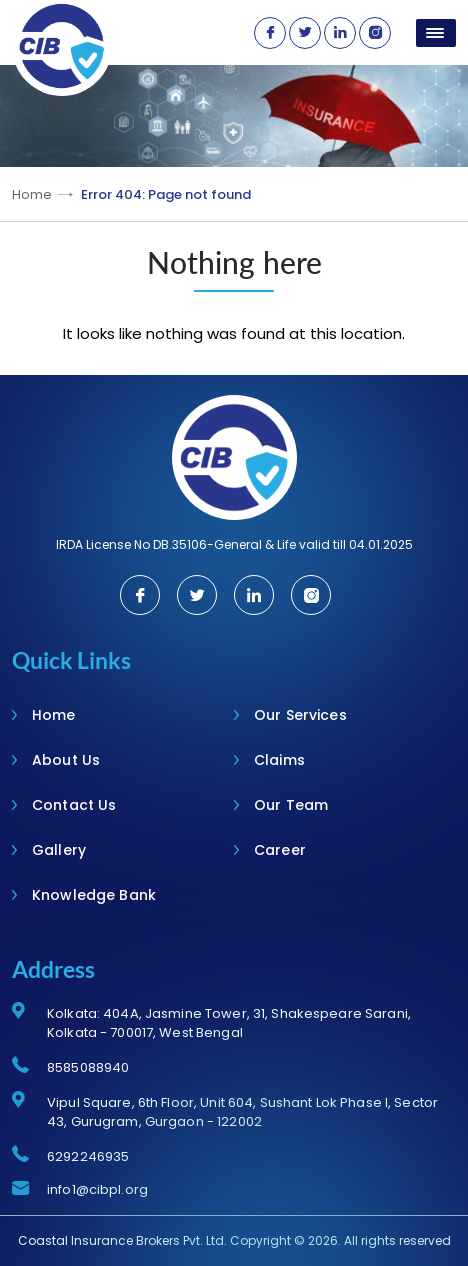 This screenshot has height=1266, width=468. I want to click on Knowledge Bank, so click(94, 895).